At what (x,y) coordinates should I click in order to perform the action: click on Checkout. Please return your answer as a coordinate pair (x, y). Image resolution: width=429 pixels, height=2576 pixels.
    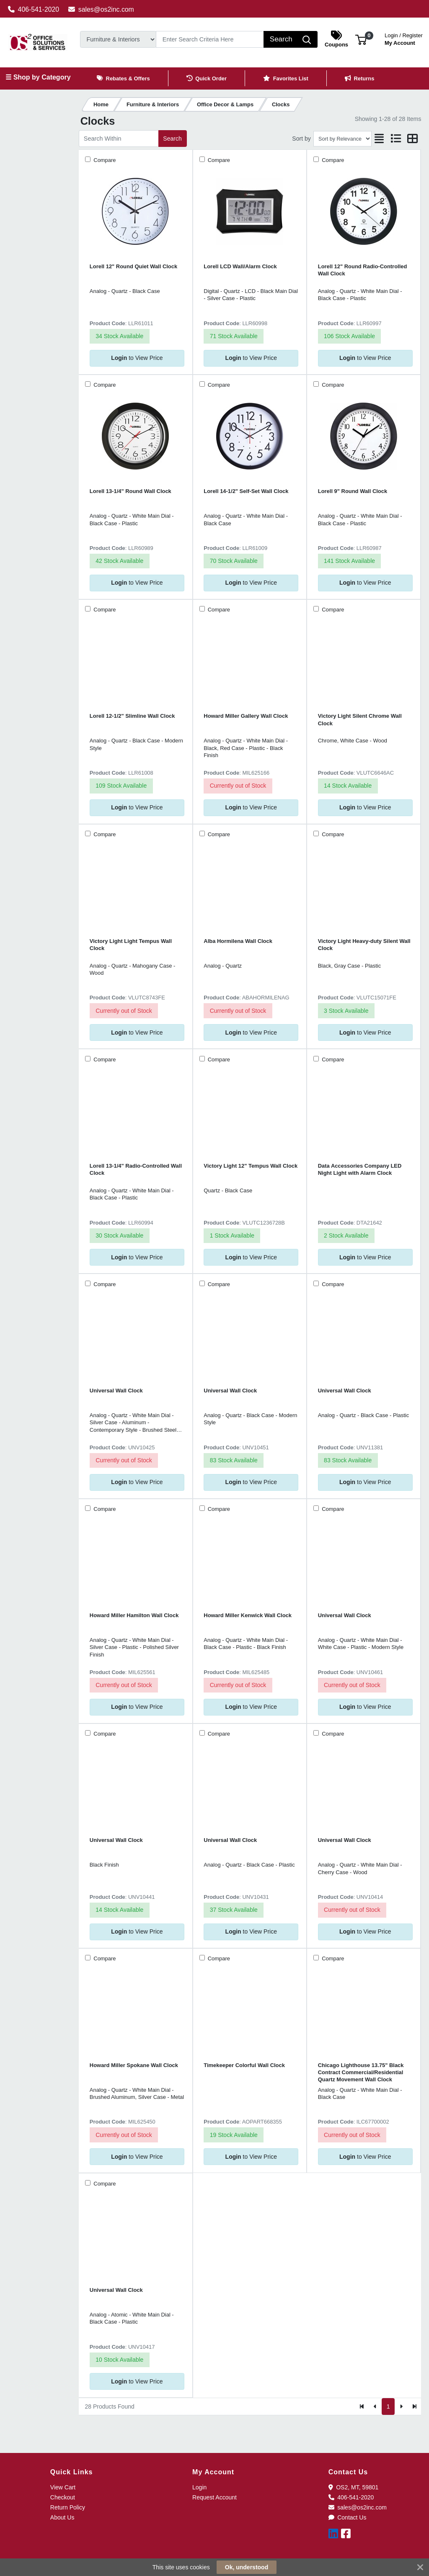
    Looking at the image, I should click on (62, 2497).